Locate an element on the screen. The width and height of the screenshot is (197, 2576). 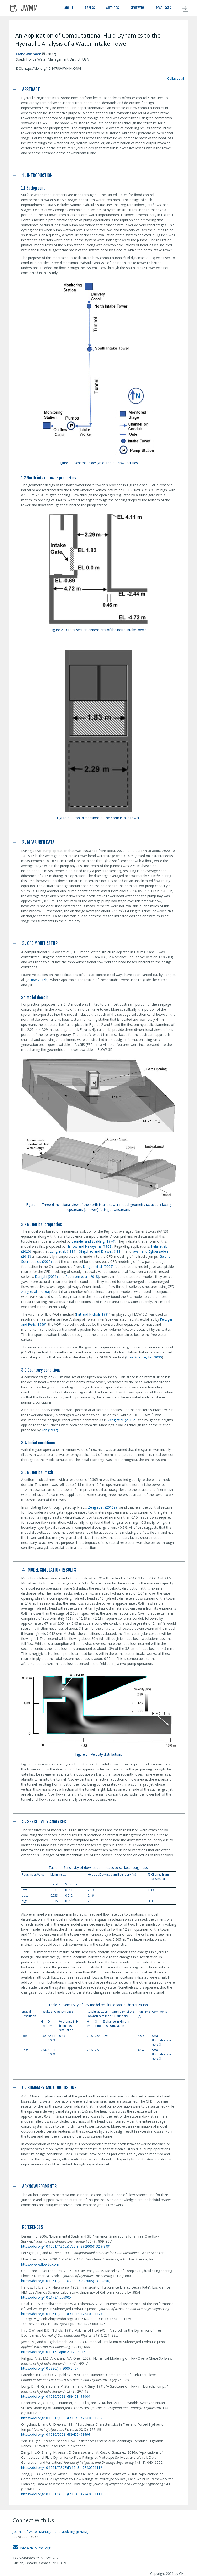
https://doi.org/10.1061/(ASCE)IR.1943-4774.0001475 is located at coordinates (61, 2313).